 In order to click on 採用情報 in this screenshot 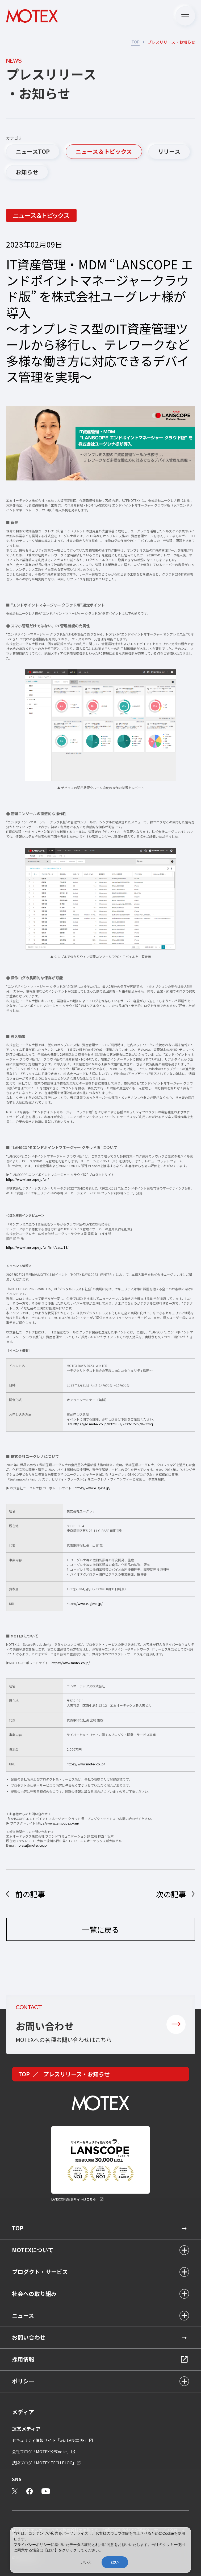, I will do `click(23, 2359)`.